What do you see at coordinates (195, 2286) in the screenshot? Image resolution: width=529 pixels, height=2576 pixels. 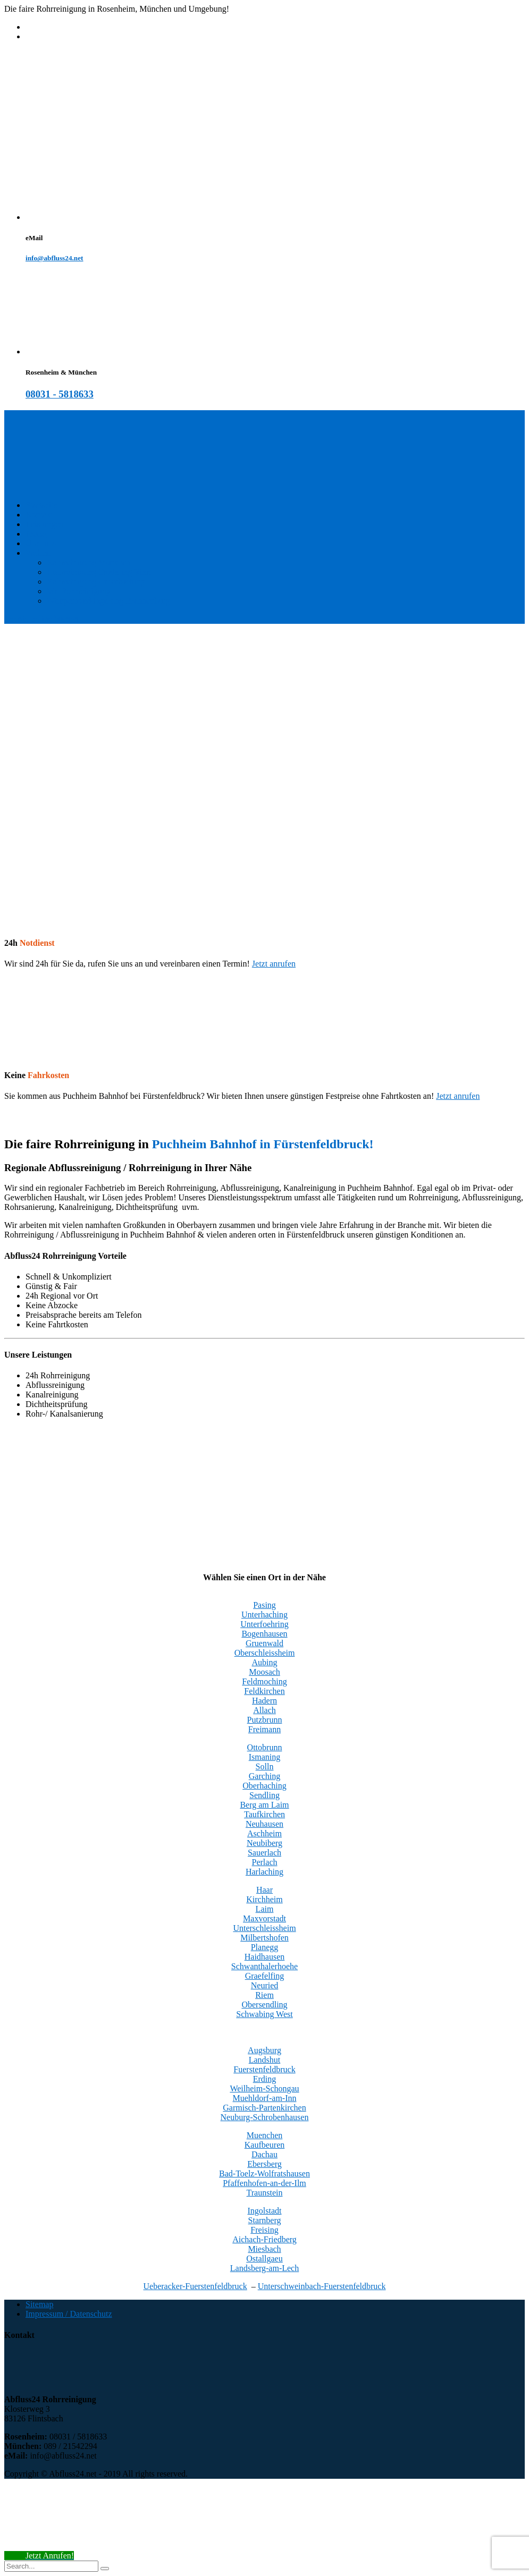 I see `Ueberacker-Fuerstenfeldbruck` at bounding box center [195, 2286].